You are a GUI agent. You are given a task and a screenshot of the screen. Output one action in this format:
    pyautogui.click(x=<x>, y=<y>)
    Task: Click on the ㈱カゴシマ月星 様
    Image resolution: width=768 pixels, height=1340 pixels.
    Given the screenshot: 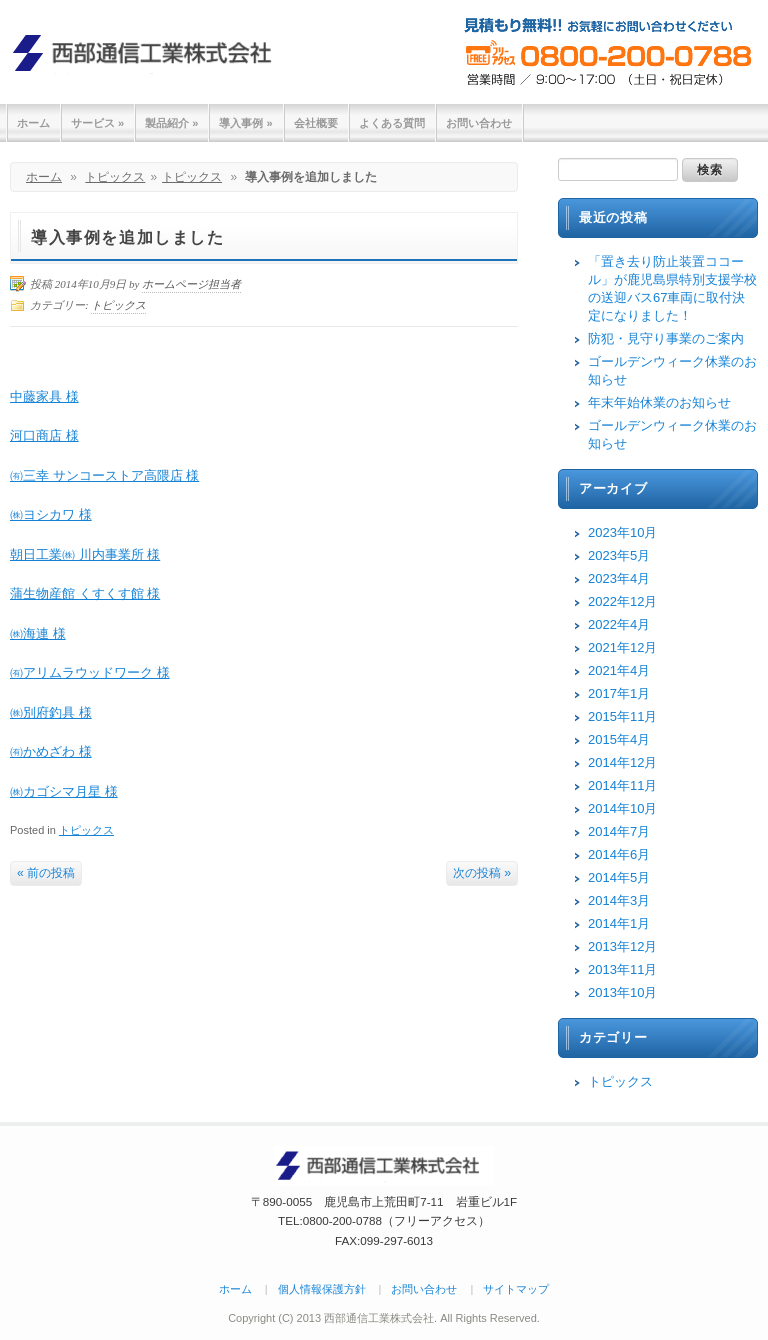 What is the action you would take?
    pyautogui.click(x=64, y=791)
    